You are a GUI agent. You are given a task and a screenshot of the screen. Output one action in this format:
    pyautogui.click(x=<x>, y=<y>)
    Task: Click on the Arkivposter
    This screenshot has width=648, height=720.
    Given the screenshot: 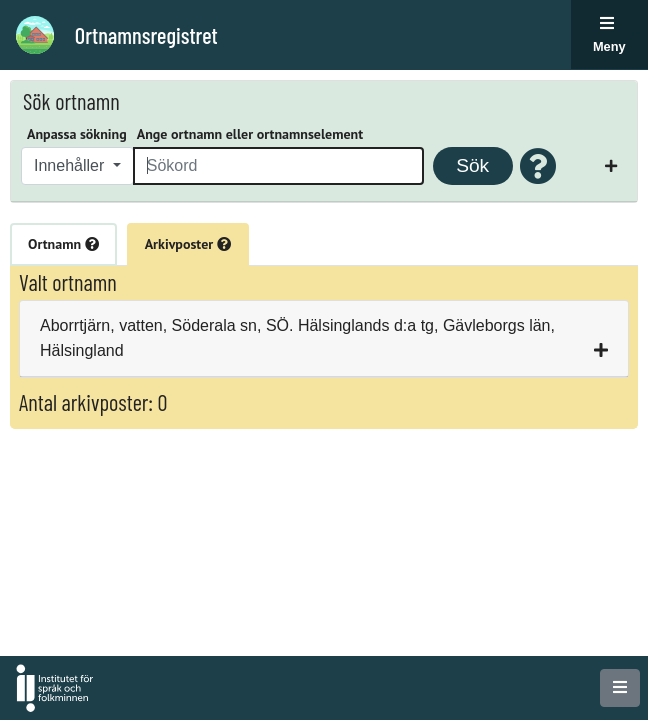 What is the action you would take?
    pyautogui.click(x=188, y=244)
    